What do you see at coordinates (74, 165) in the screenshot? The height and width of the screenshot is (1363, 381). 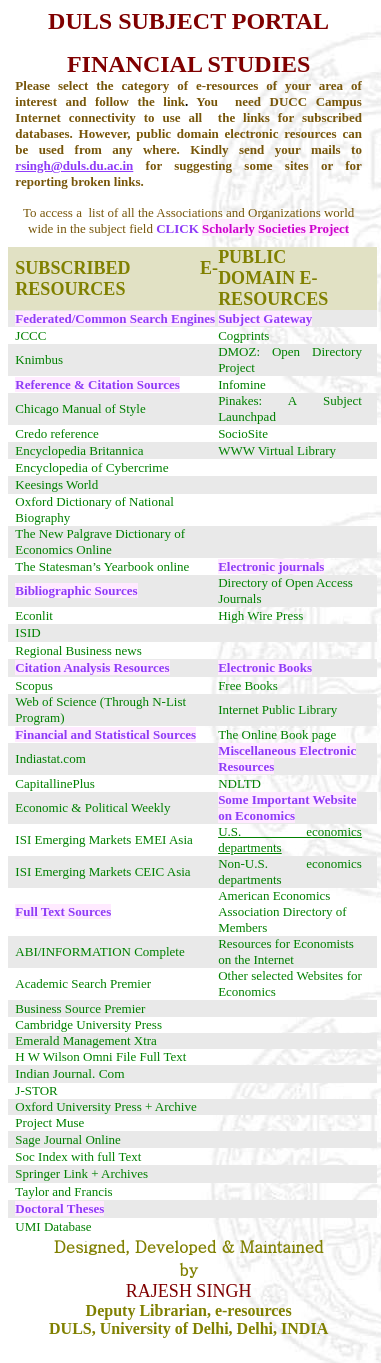 I see `rsingh@duls.du.ac.in` at bounding box center [74, 165].